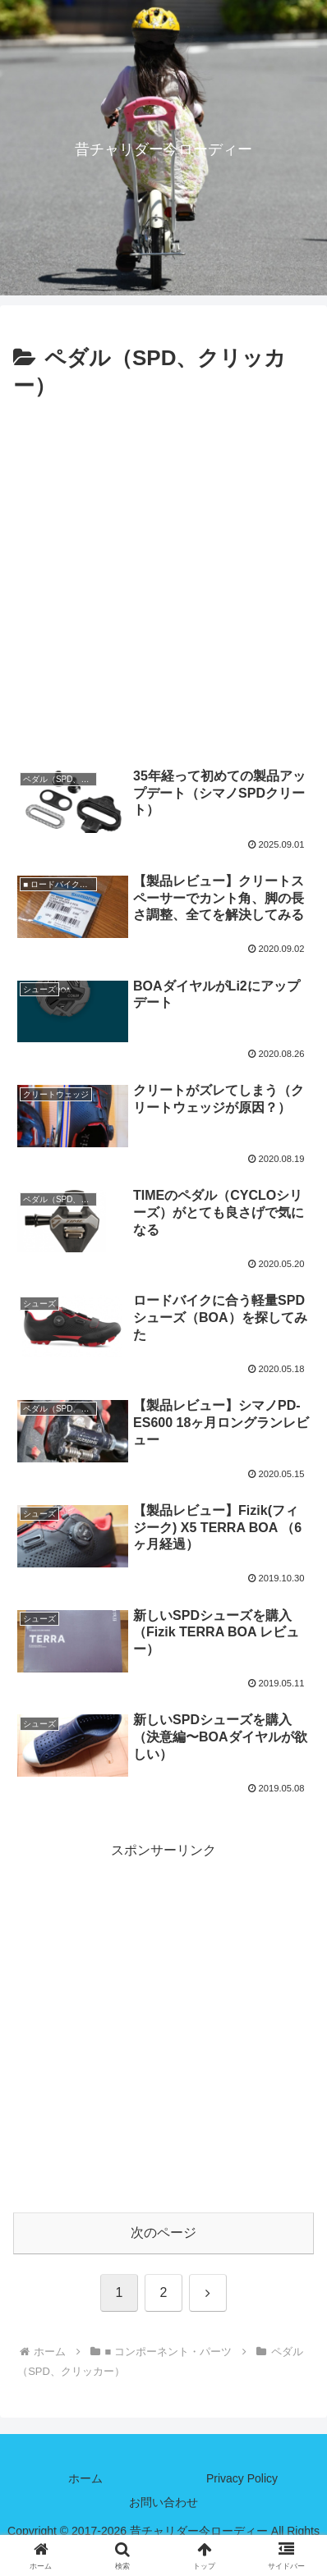 The width and height of the screenshot is (327, 2576). What do you see at coordinates (85, 2478) in the screenshot?
I see `ホーム` at bounding box center [85, 2478].